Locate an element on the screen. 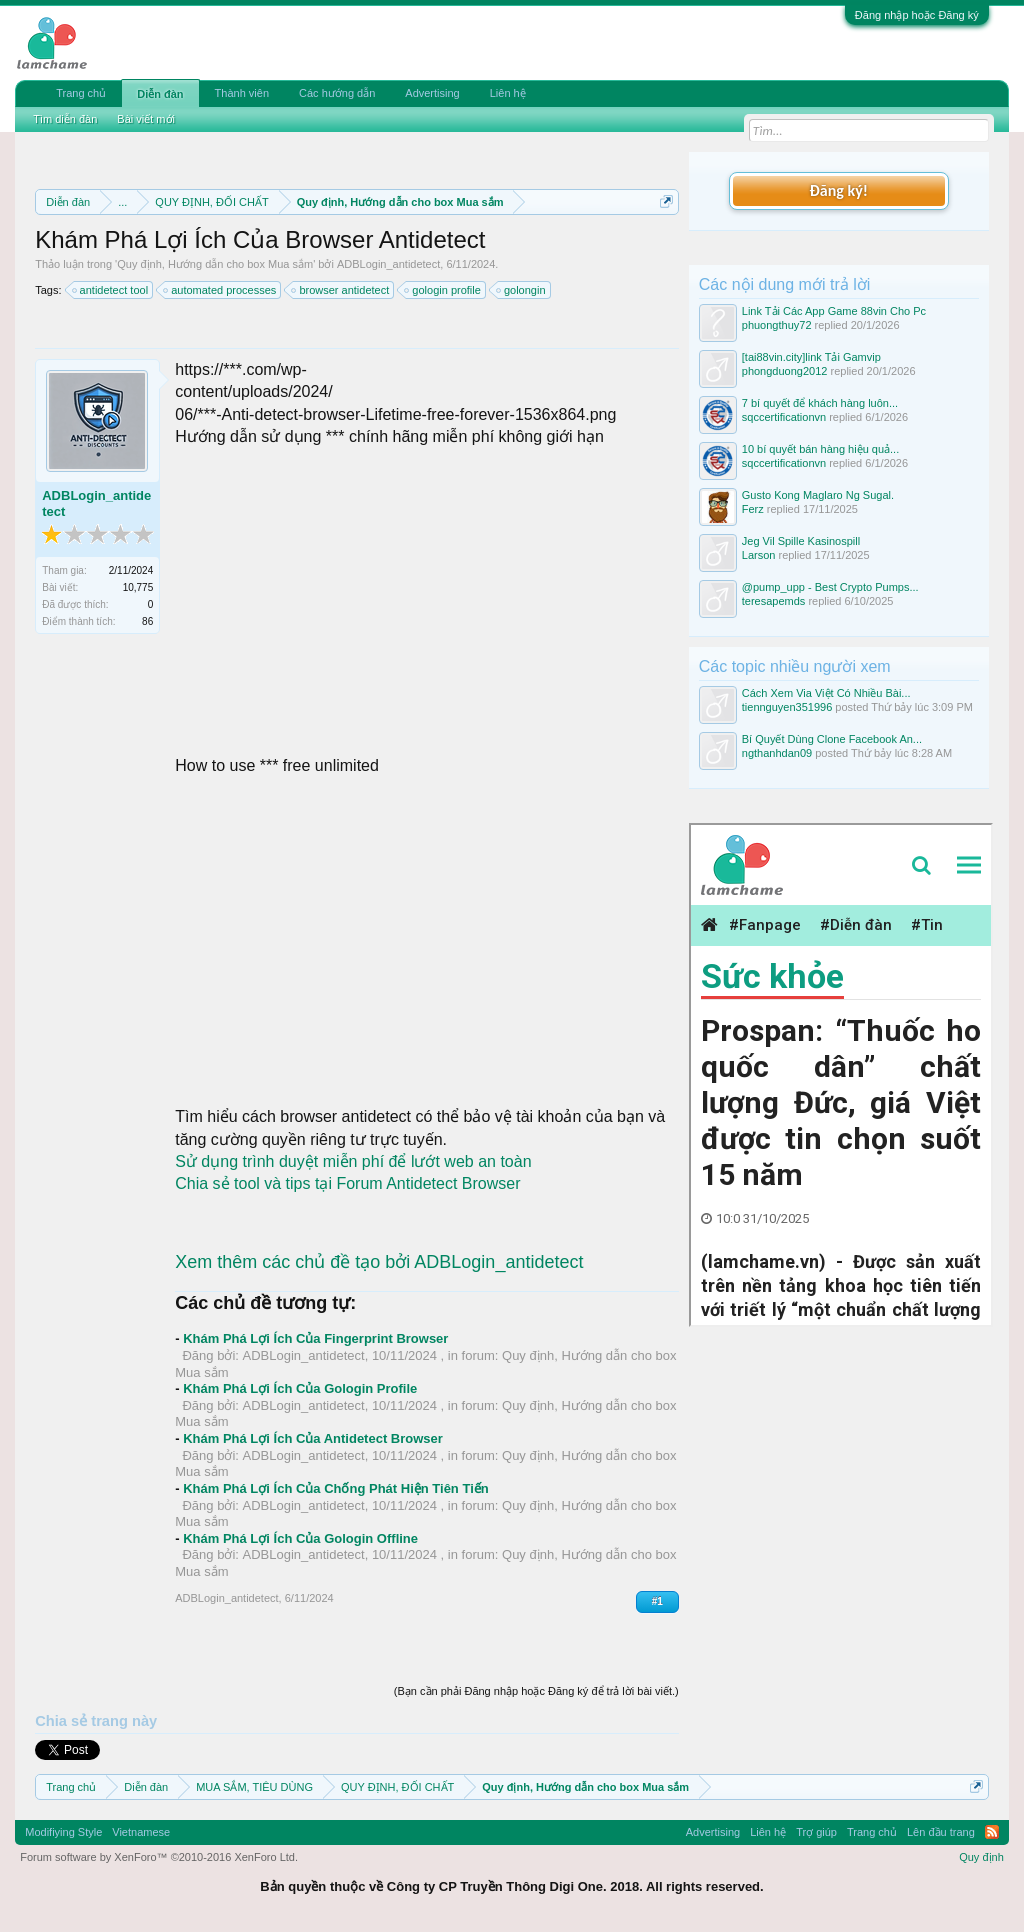 This screenshot has width=1024, height=1932. Bí Quyết Dùng Clone Facebook An... is located at coordinates (832, 739).